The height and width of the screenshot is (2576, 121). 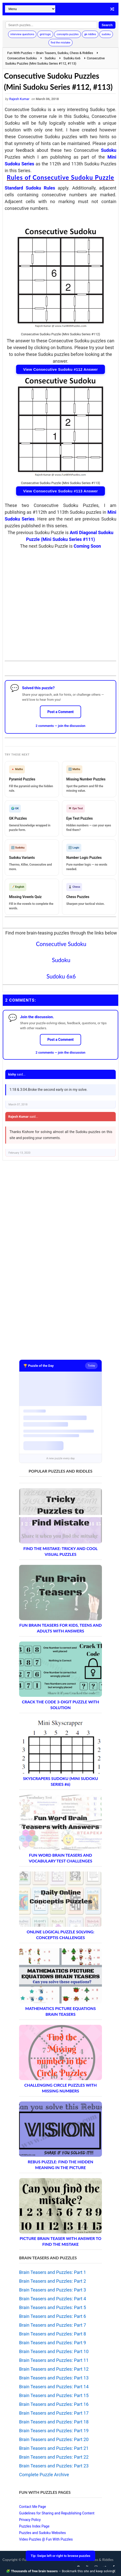 What do you see at coordinates (52, 2298) in the screenshot?
I see `Brain Teasers and Puzzles: Part 4` at bounding box center [52, 2298].